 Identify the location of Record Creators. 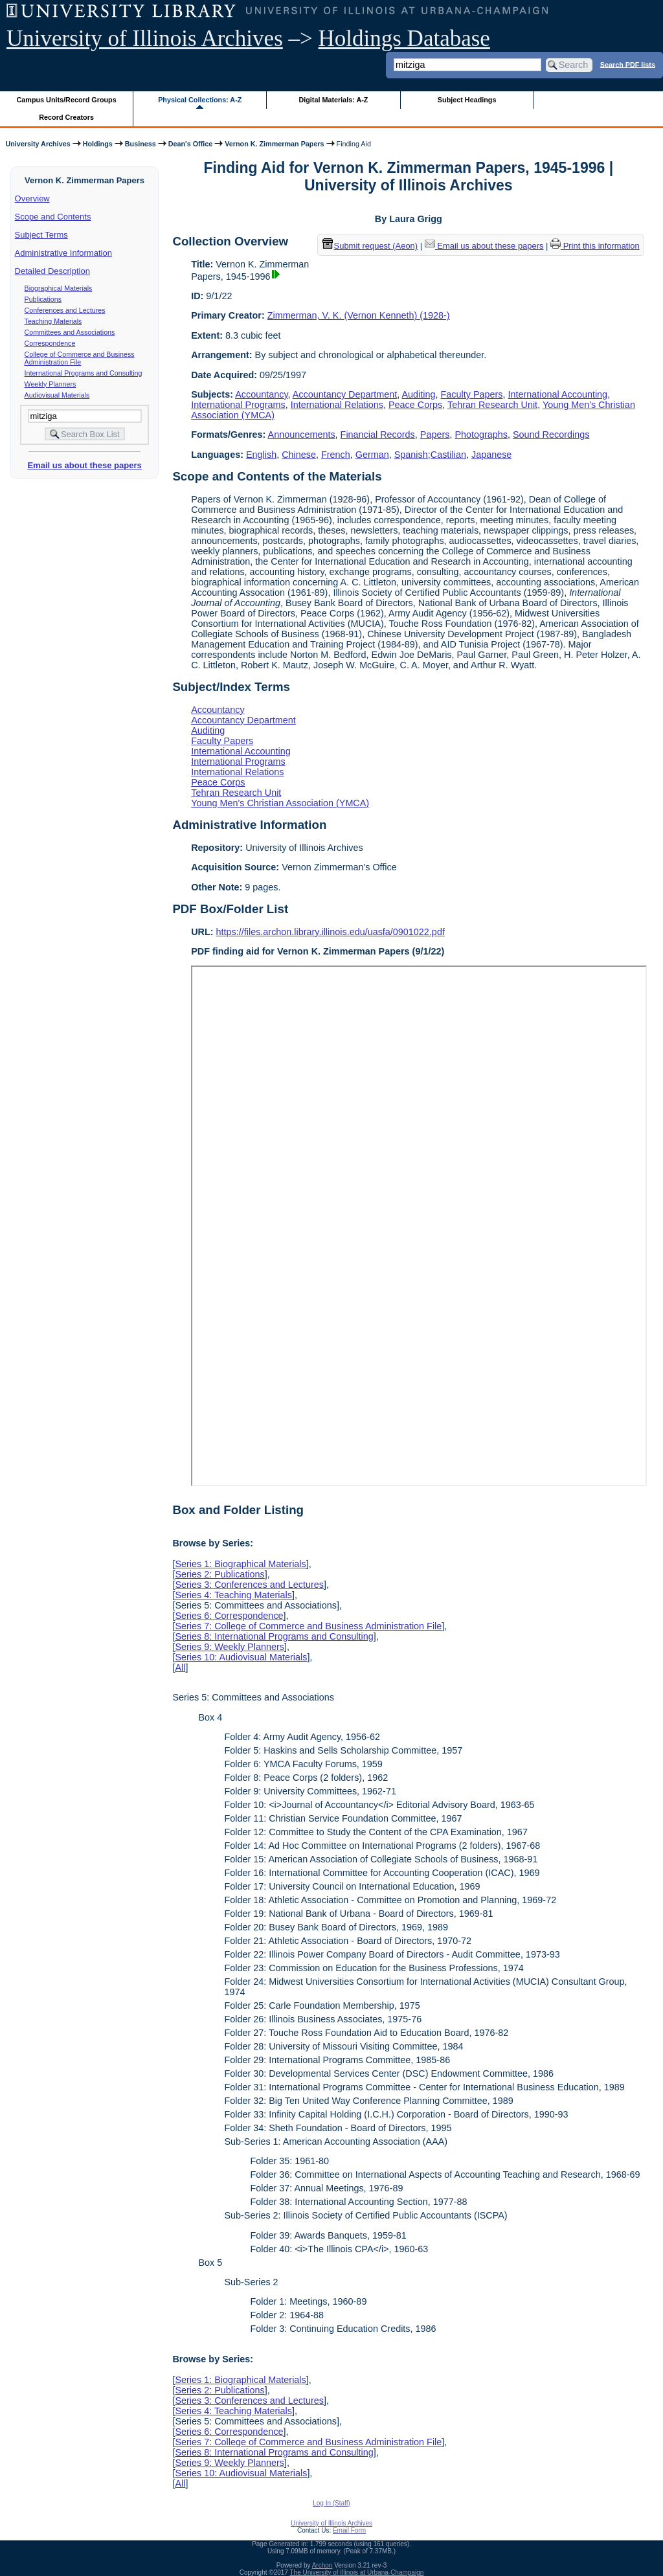
(66, 117).